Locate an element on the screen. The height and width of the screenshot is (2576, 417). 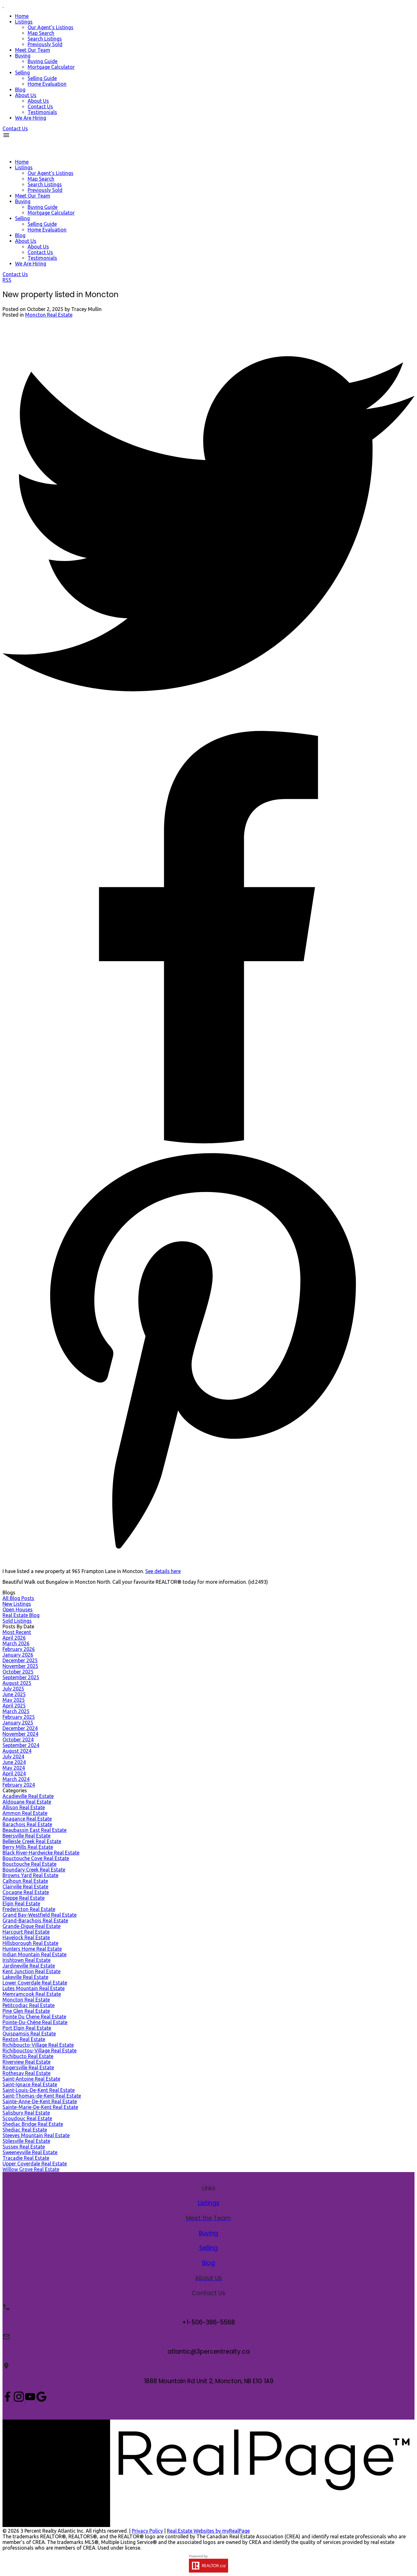
October 2024 is located at coordinates (18, 1739).